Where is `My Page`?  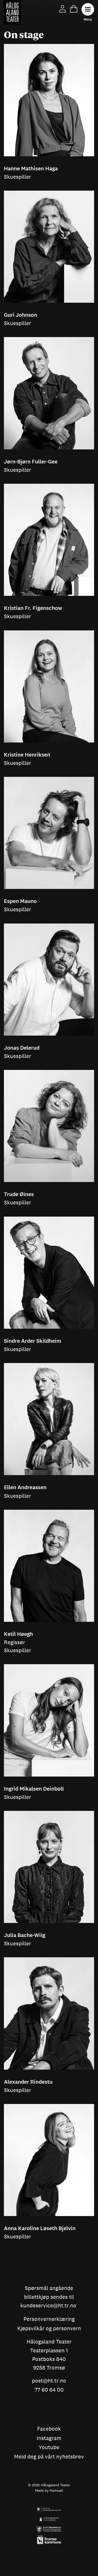 My Page is located at coordinates (62, 8).